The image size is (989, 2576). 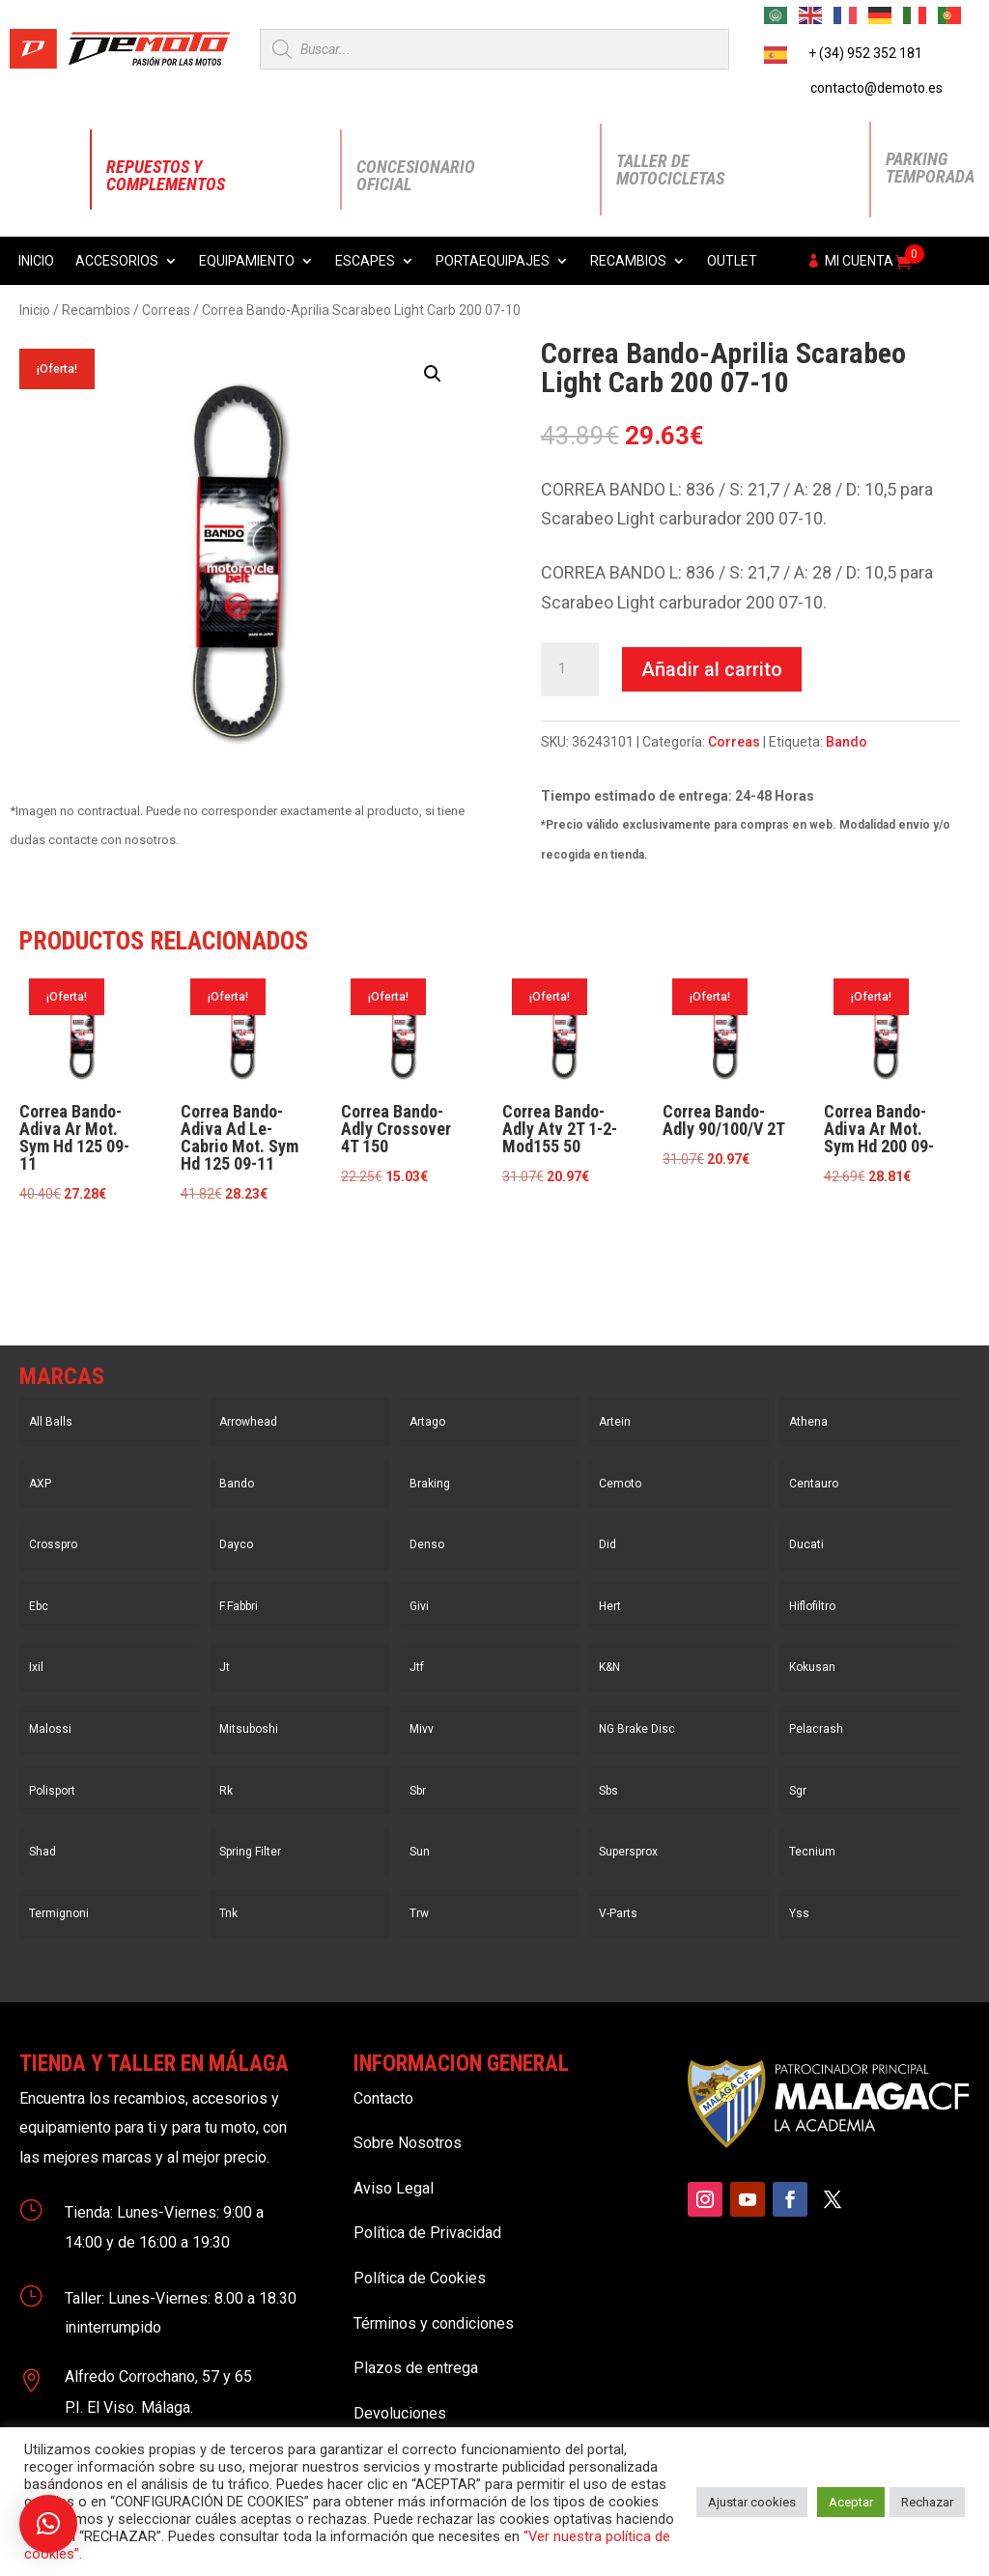 I want to click on Sbr, so click(x=418, y=1791).